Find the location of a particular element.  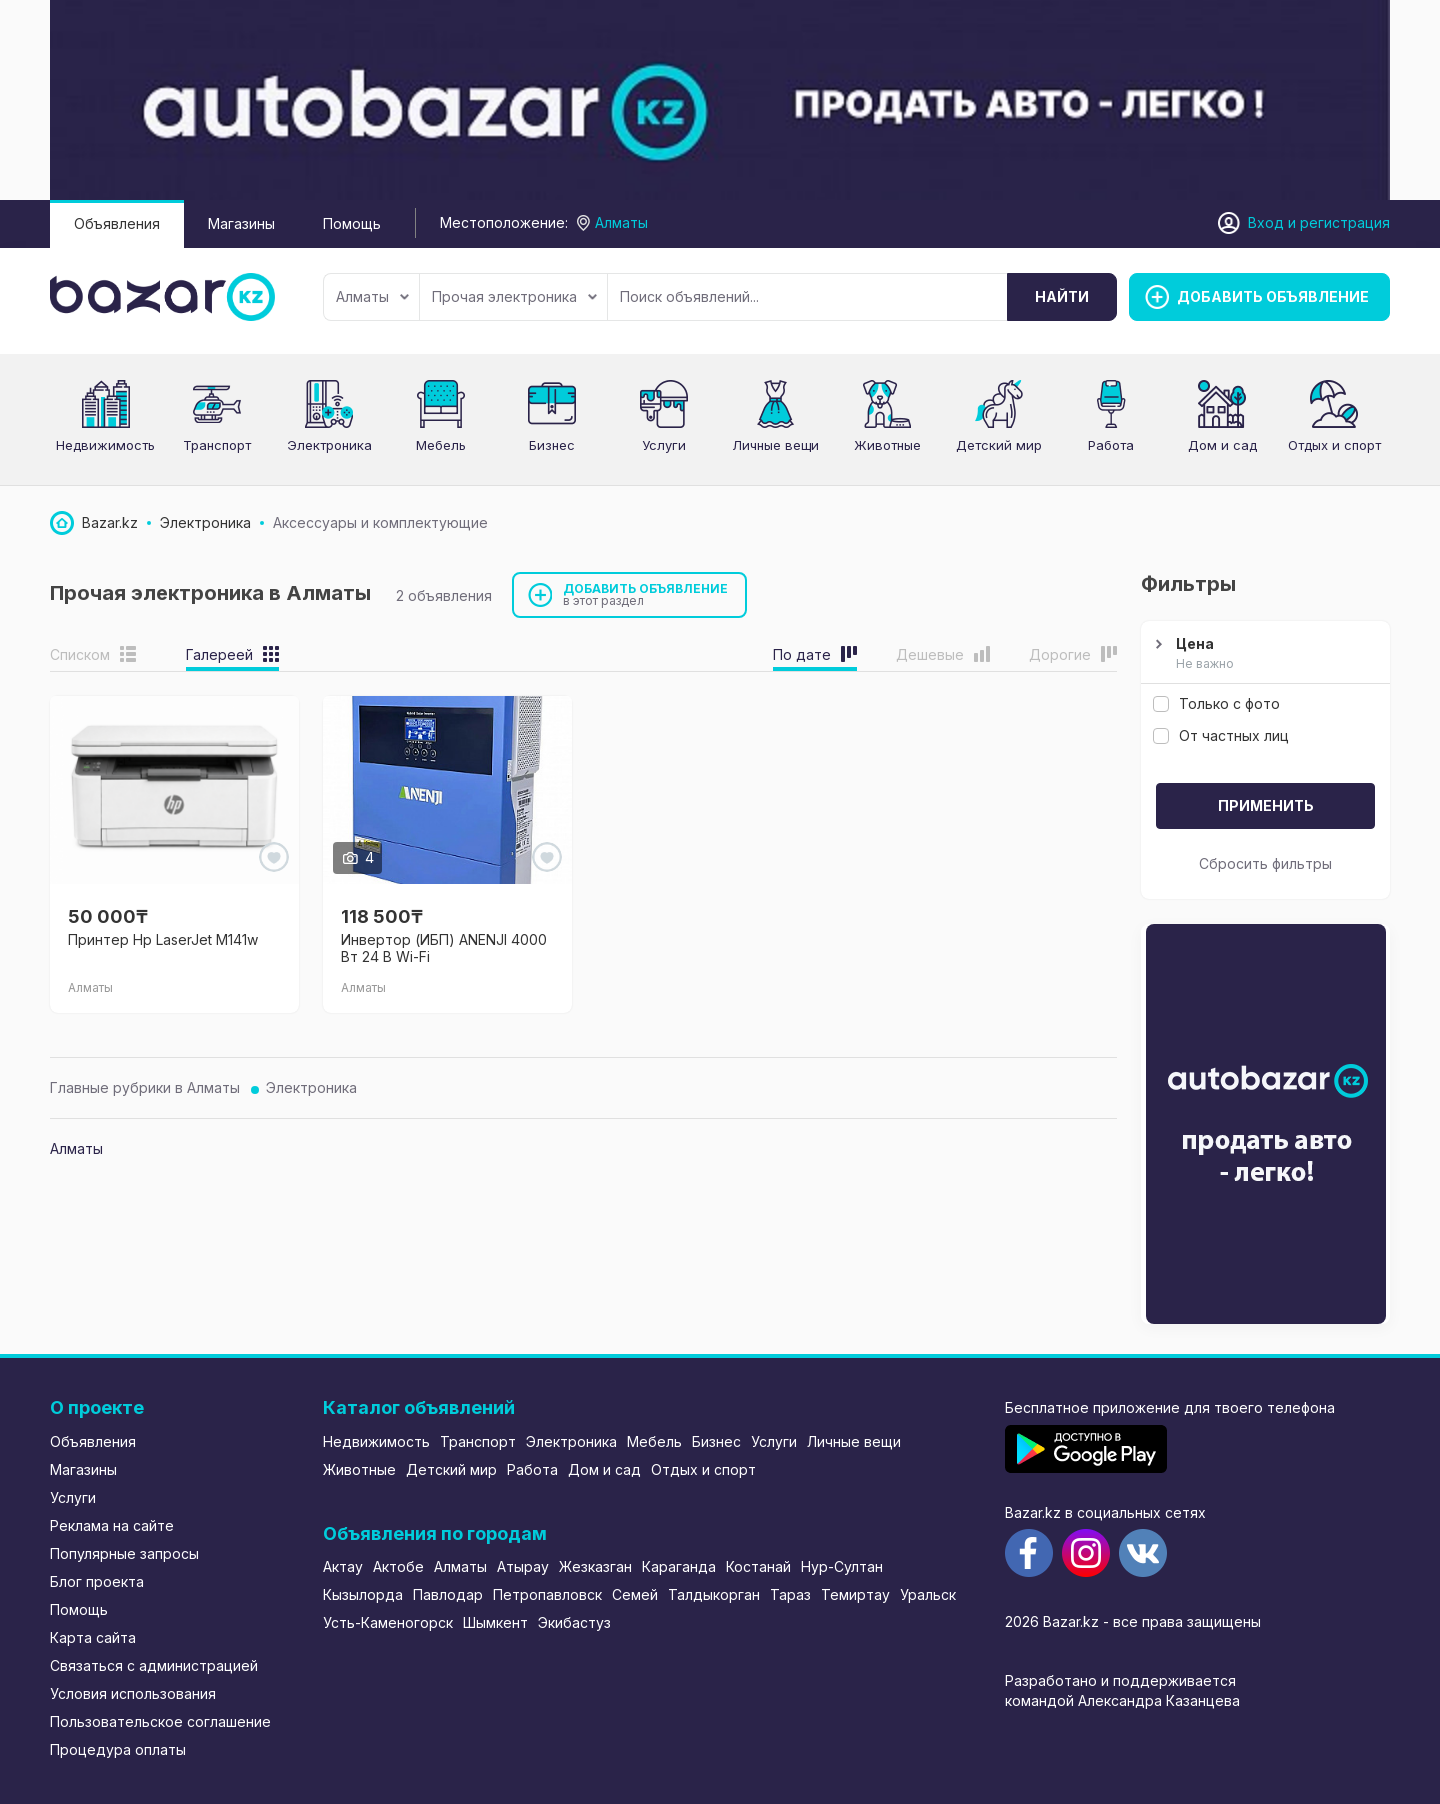

Актау is located at coordinates (343, 1566).